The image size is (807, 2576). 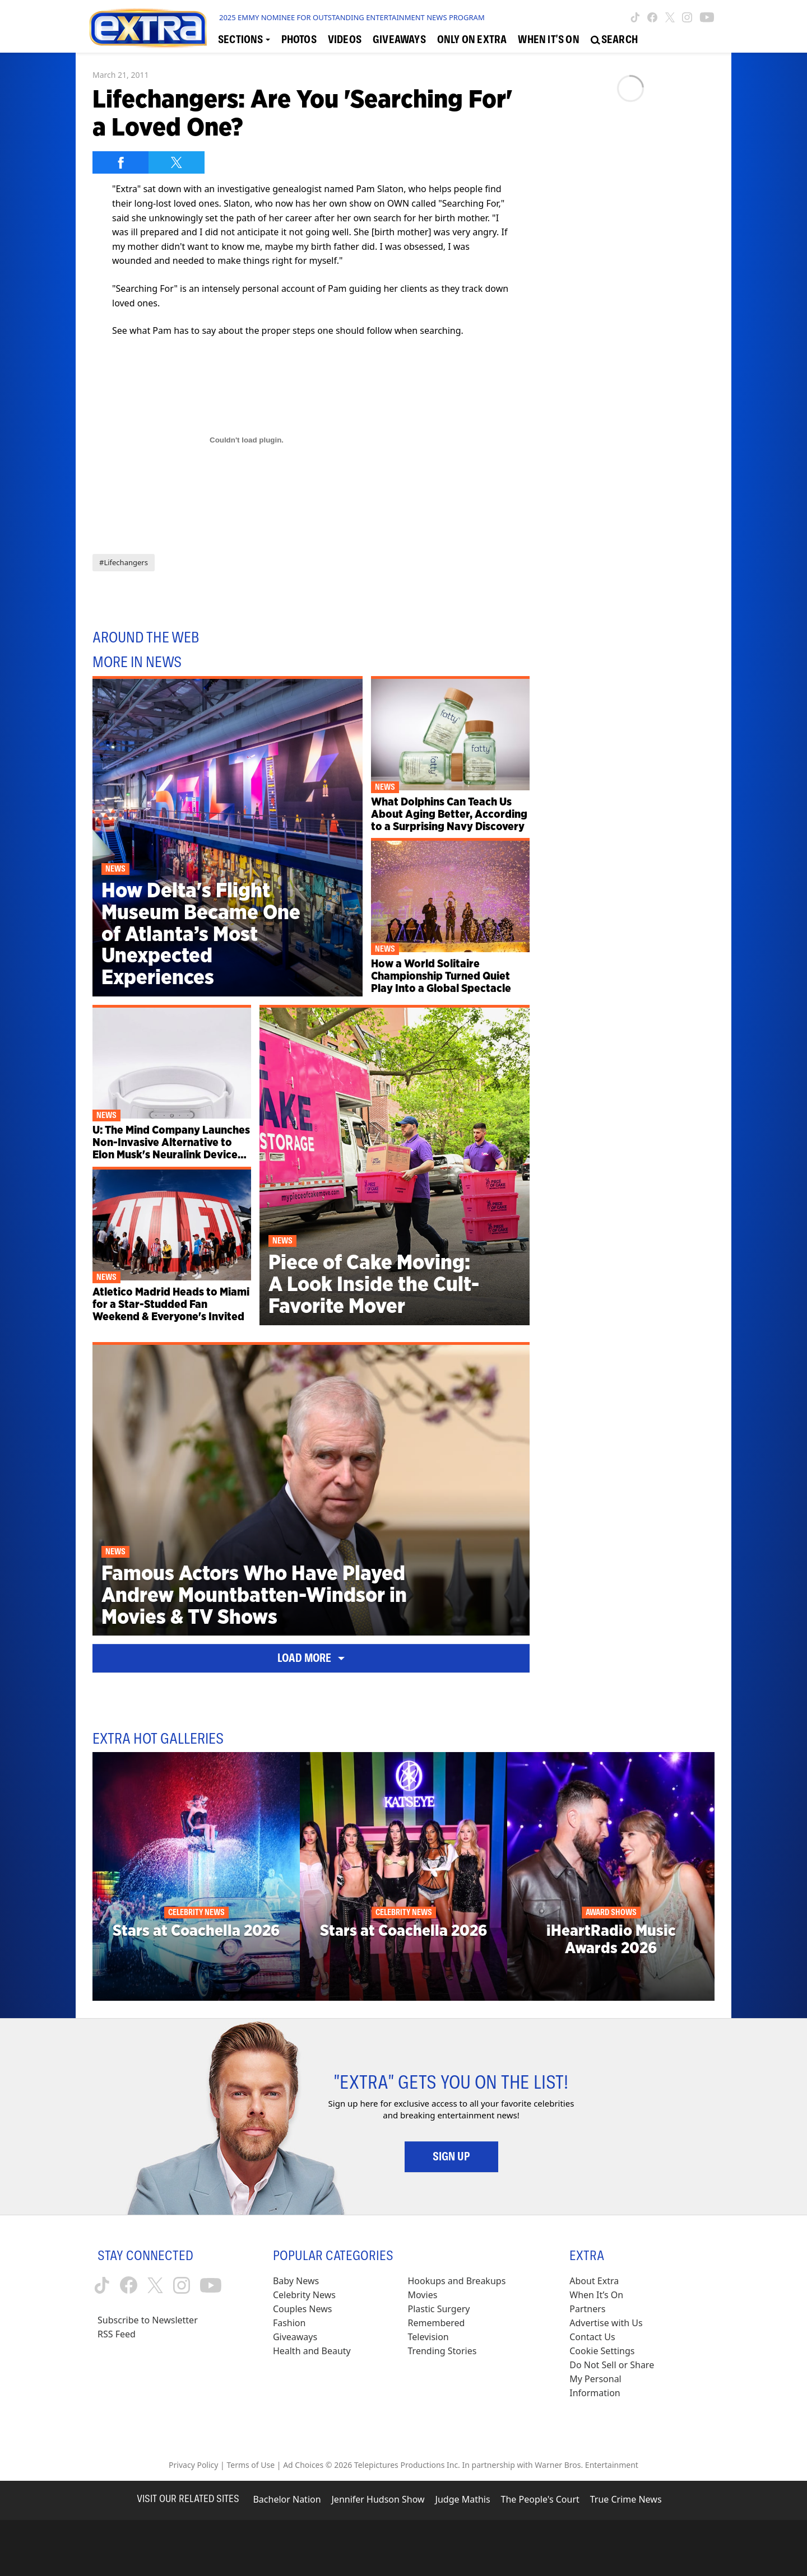 What do you see at coordinates (592, 2337) in the screenshot?
I see `Contact Us` at bounding box center [592, 2337].